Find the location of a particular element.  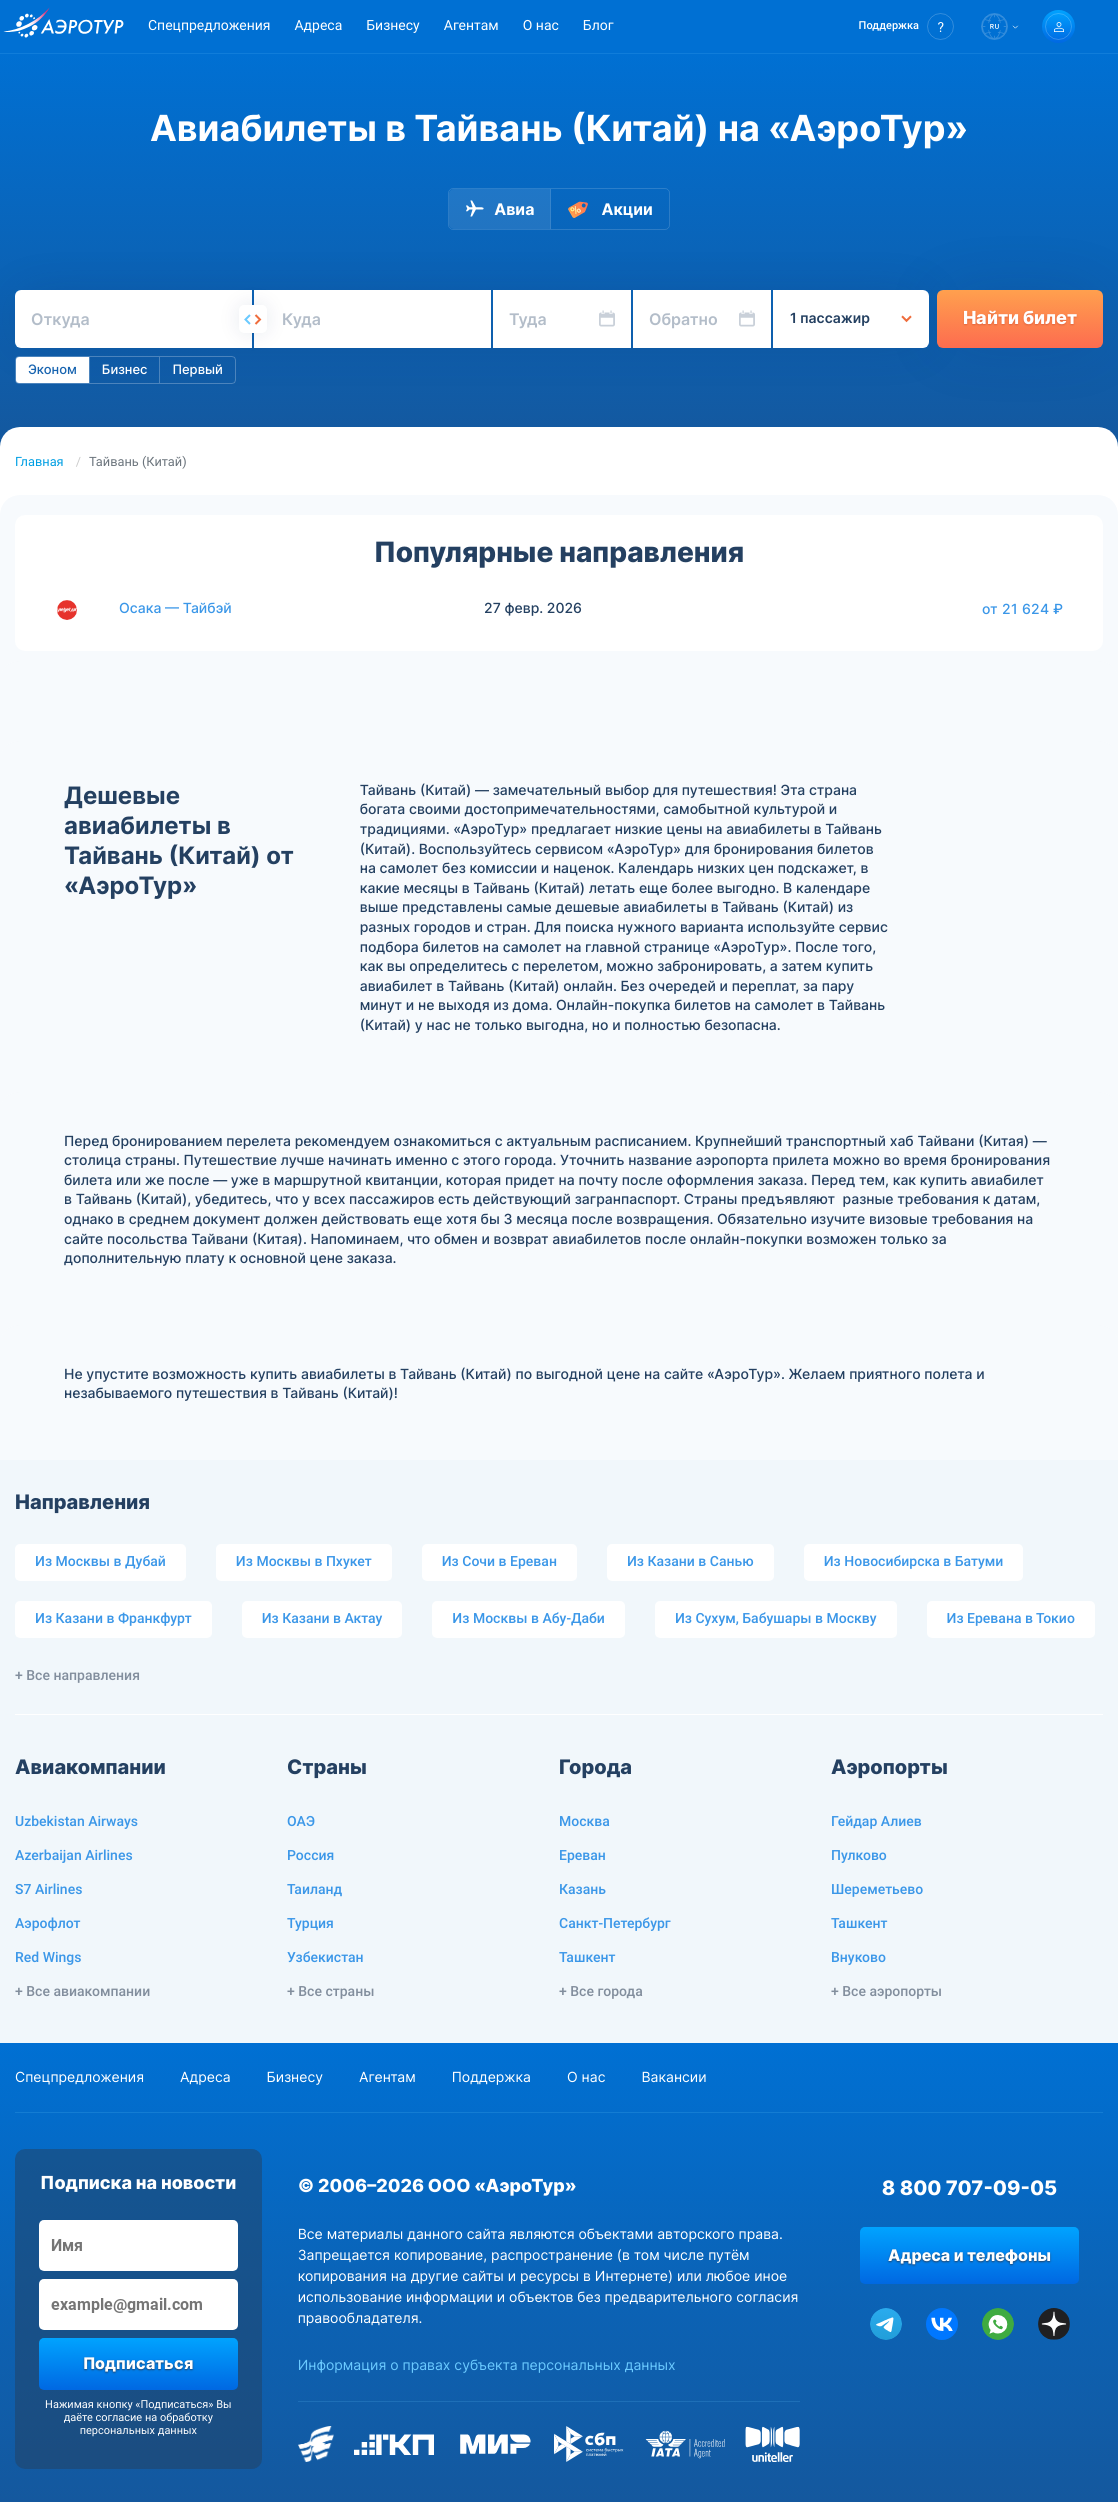

Россия is located at coordinates (310, 1856).